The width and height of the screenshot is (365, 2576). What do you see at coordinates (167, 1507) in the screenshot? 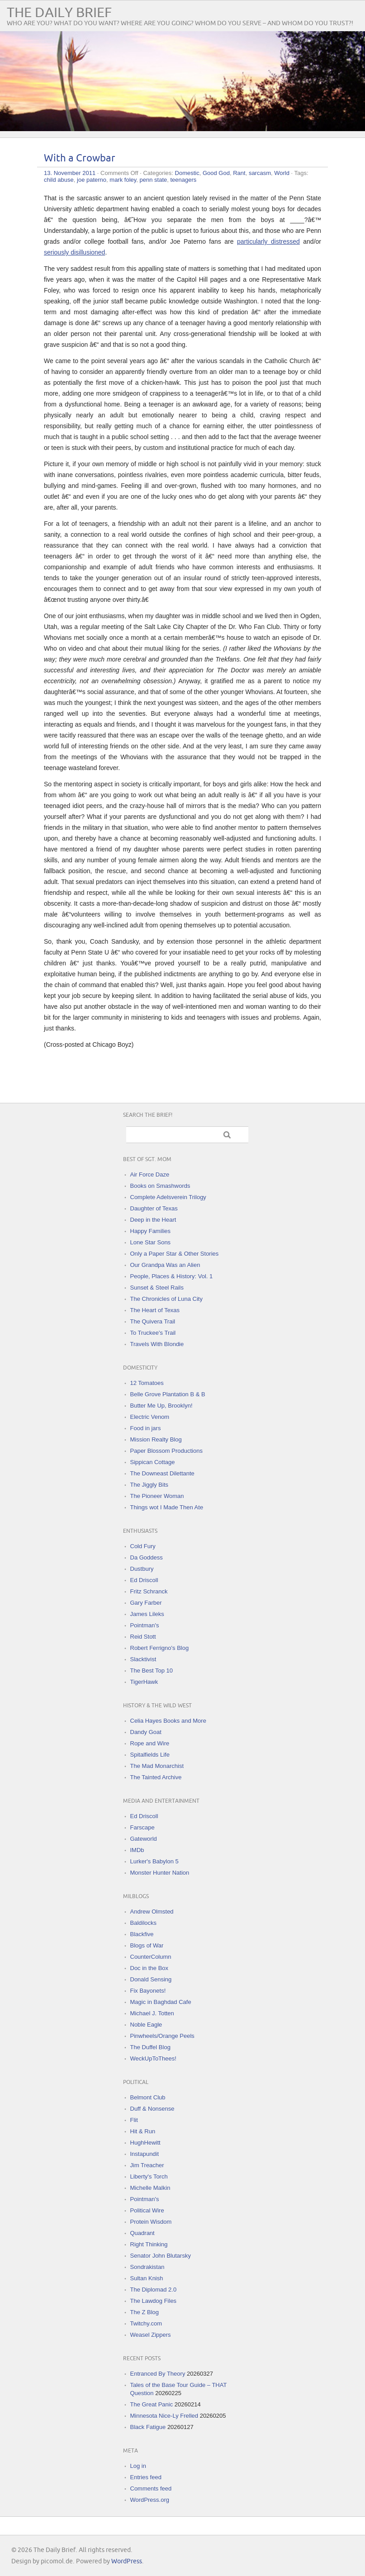
I see `Things wot I Made Then Ate` at bounding box center [167, 1507].